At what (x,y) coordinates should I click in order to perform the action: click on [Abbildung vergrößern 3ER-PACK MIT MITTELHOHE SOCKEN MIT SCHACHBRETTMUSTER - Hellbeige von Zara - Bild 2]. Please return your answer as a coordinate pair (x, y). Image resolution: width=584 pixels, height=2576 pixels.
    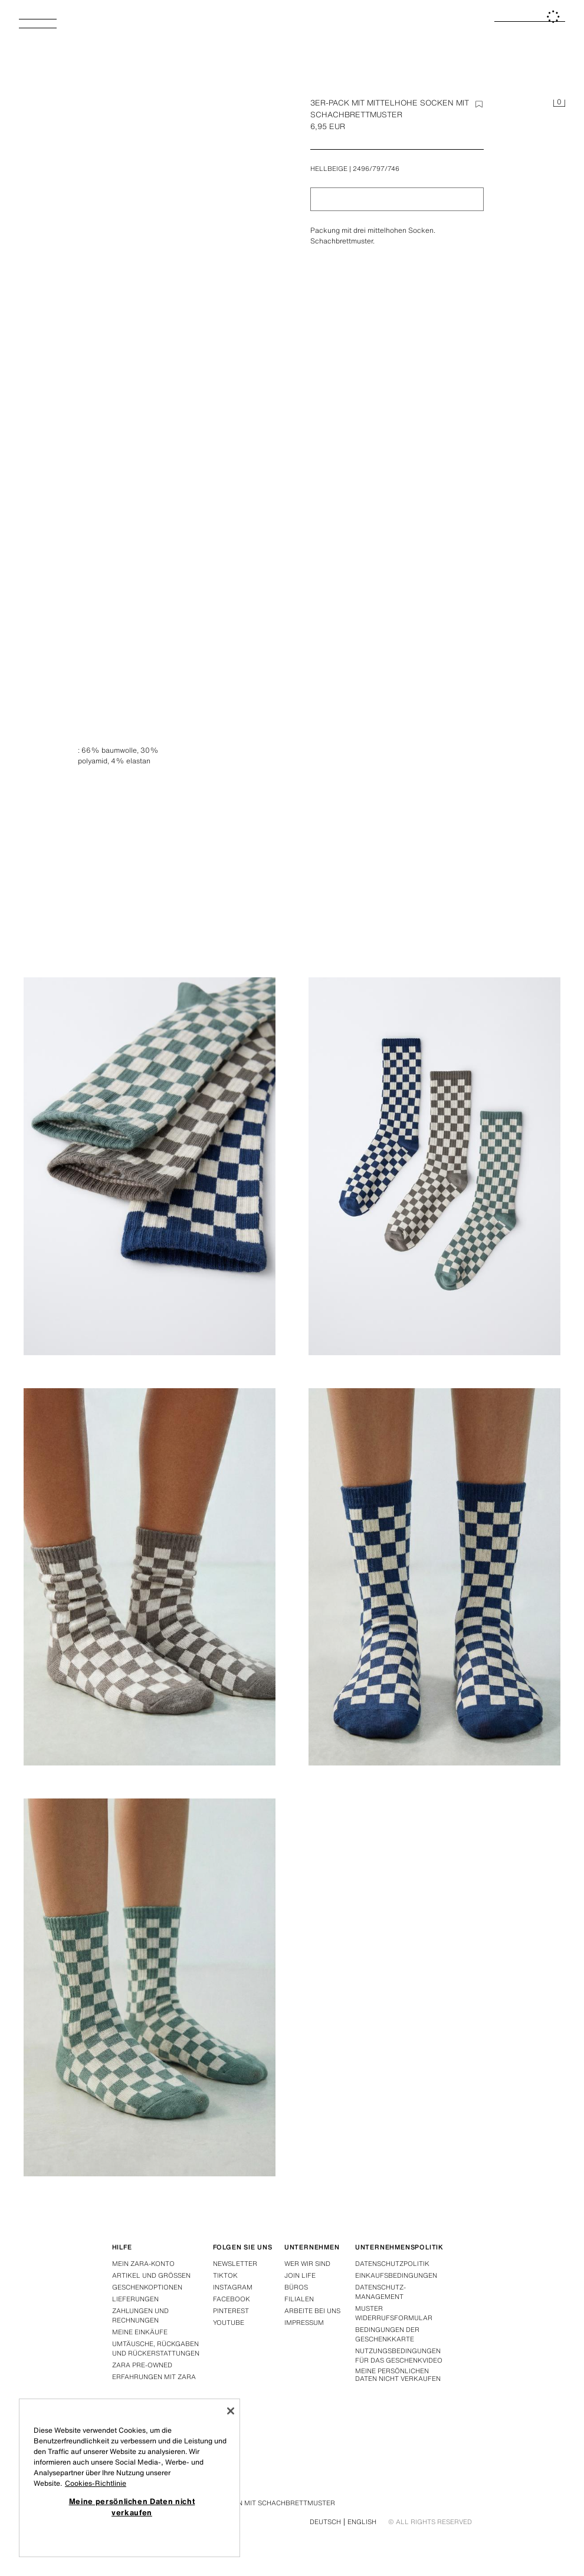
    Looking at the image, I should click on (149, 1166).